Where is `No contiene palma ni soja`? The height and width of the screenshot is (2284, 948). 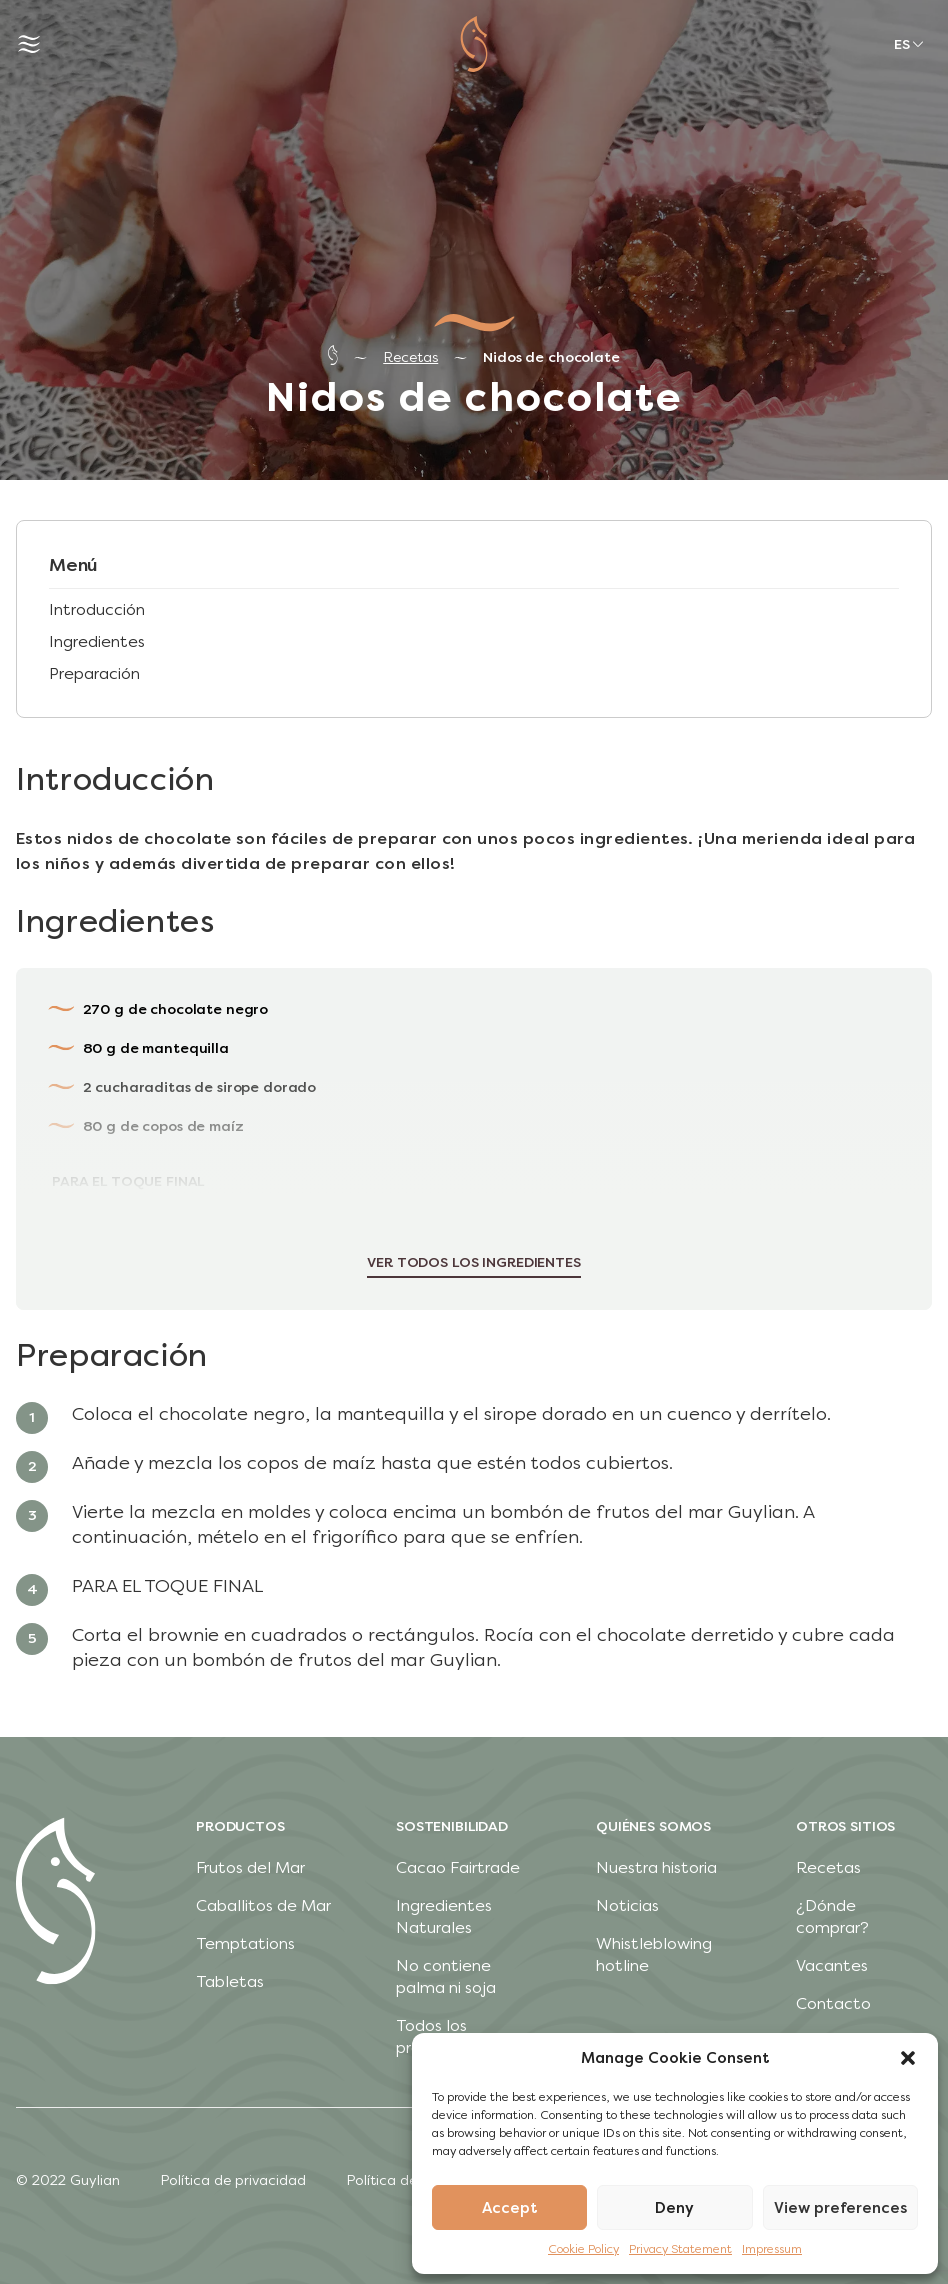 No contiene palma ni soja is located at coordinates (446, 1976).